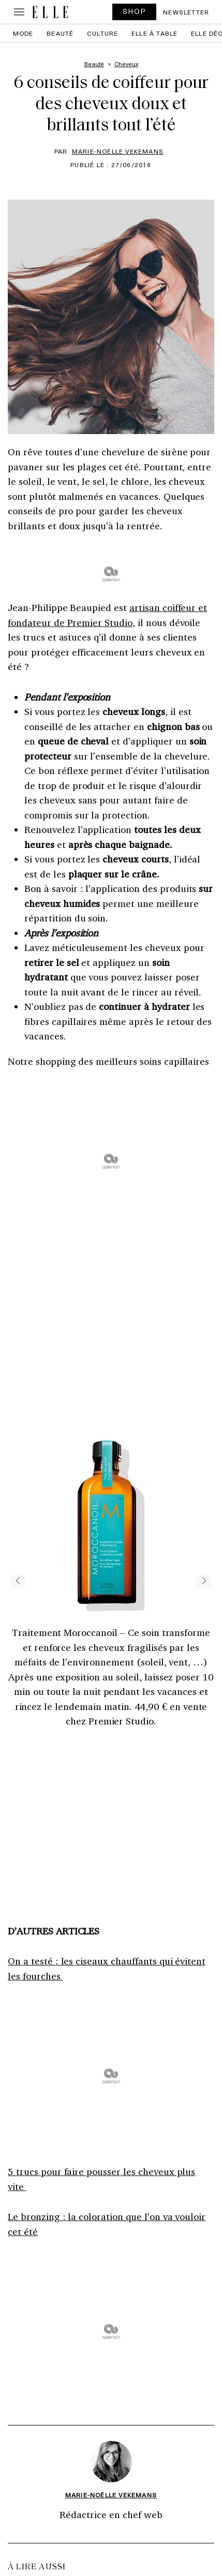 This screenshot has height=2576, width=222. What do you see at coordinates (154, 33) in the screenshot?
I see `ELLE à Table` at bounding box center [154, 33].